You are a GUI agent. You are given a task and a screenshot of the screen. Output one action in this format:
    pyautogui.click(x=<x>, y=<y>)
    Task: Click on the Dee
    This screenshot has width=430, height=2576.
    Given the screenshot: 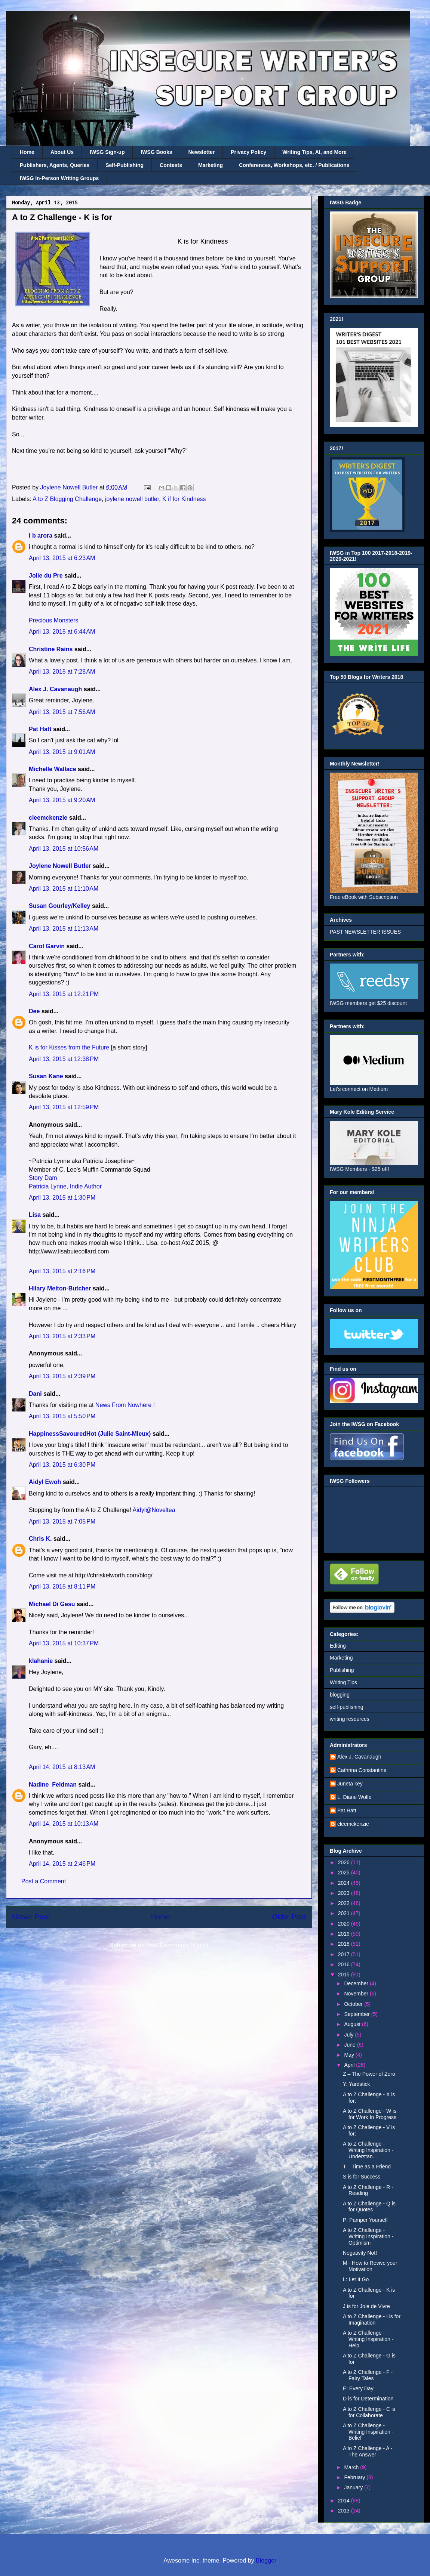 What is the action you would take?
    pyautogui.click(x=34, y=1011)
    